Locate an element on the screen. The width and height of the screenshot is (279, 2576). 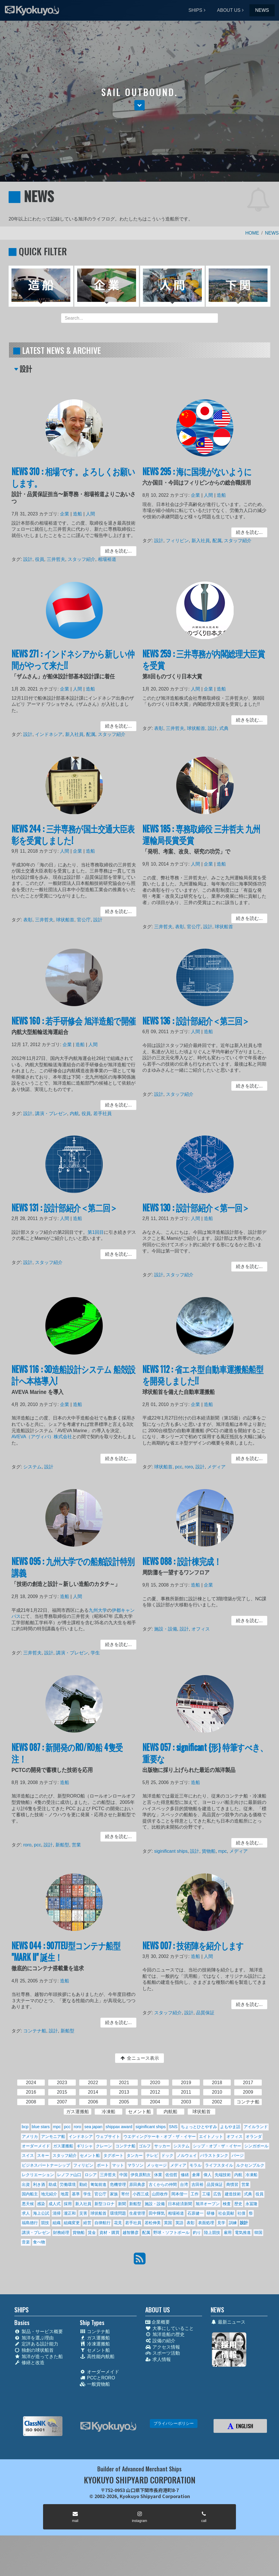
一般貨物船 is located at coordinates (95, 2384).